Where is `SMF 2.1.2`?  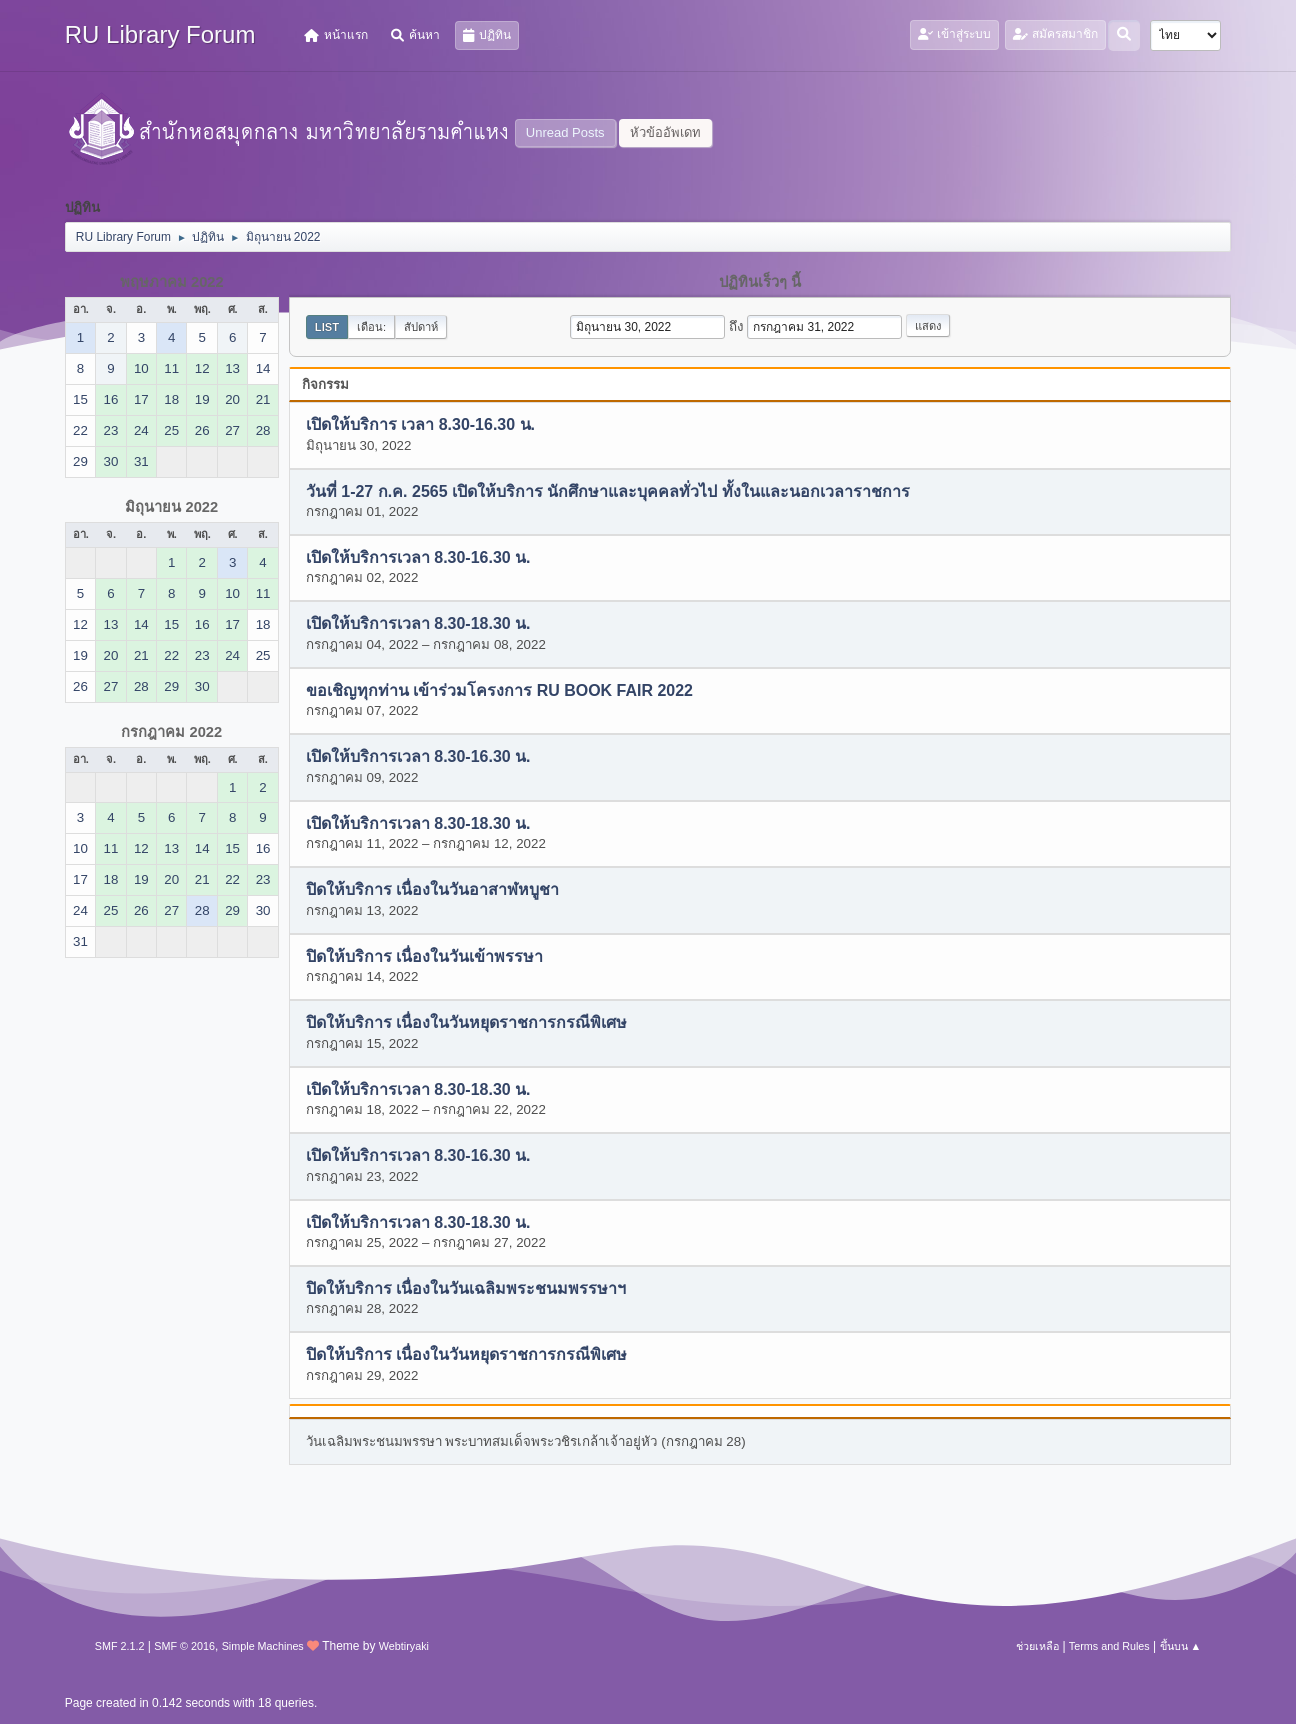 SMF 2.1.2 is located at coordinates (120, 1646).